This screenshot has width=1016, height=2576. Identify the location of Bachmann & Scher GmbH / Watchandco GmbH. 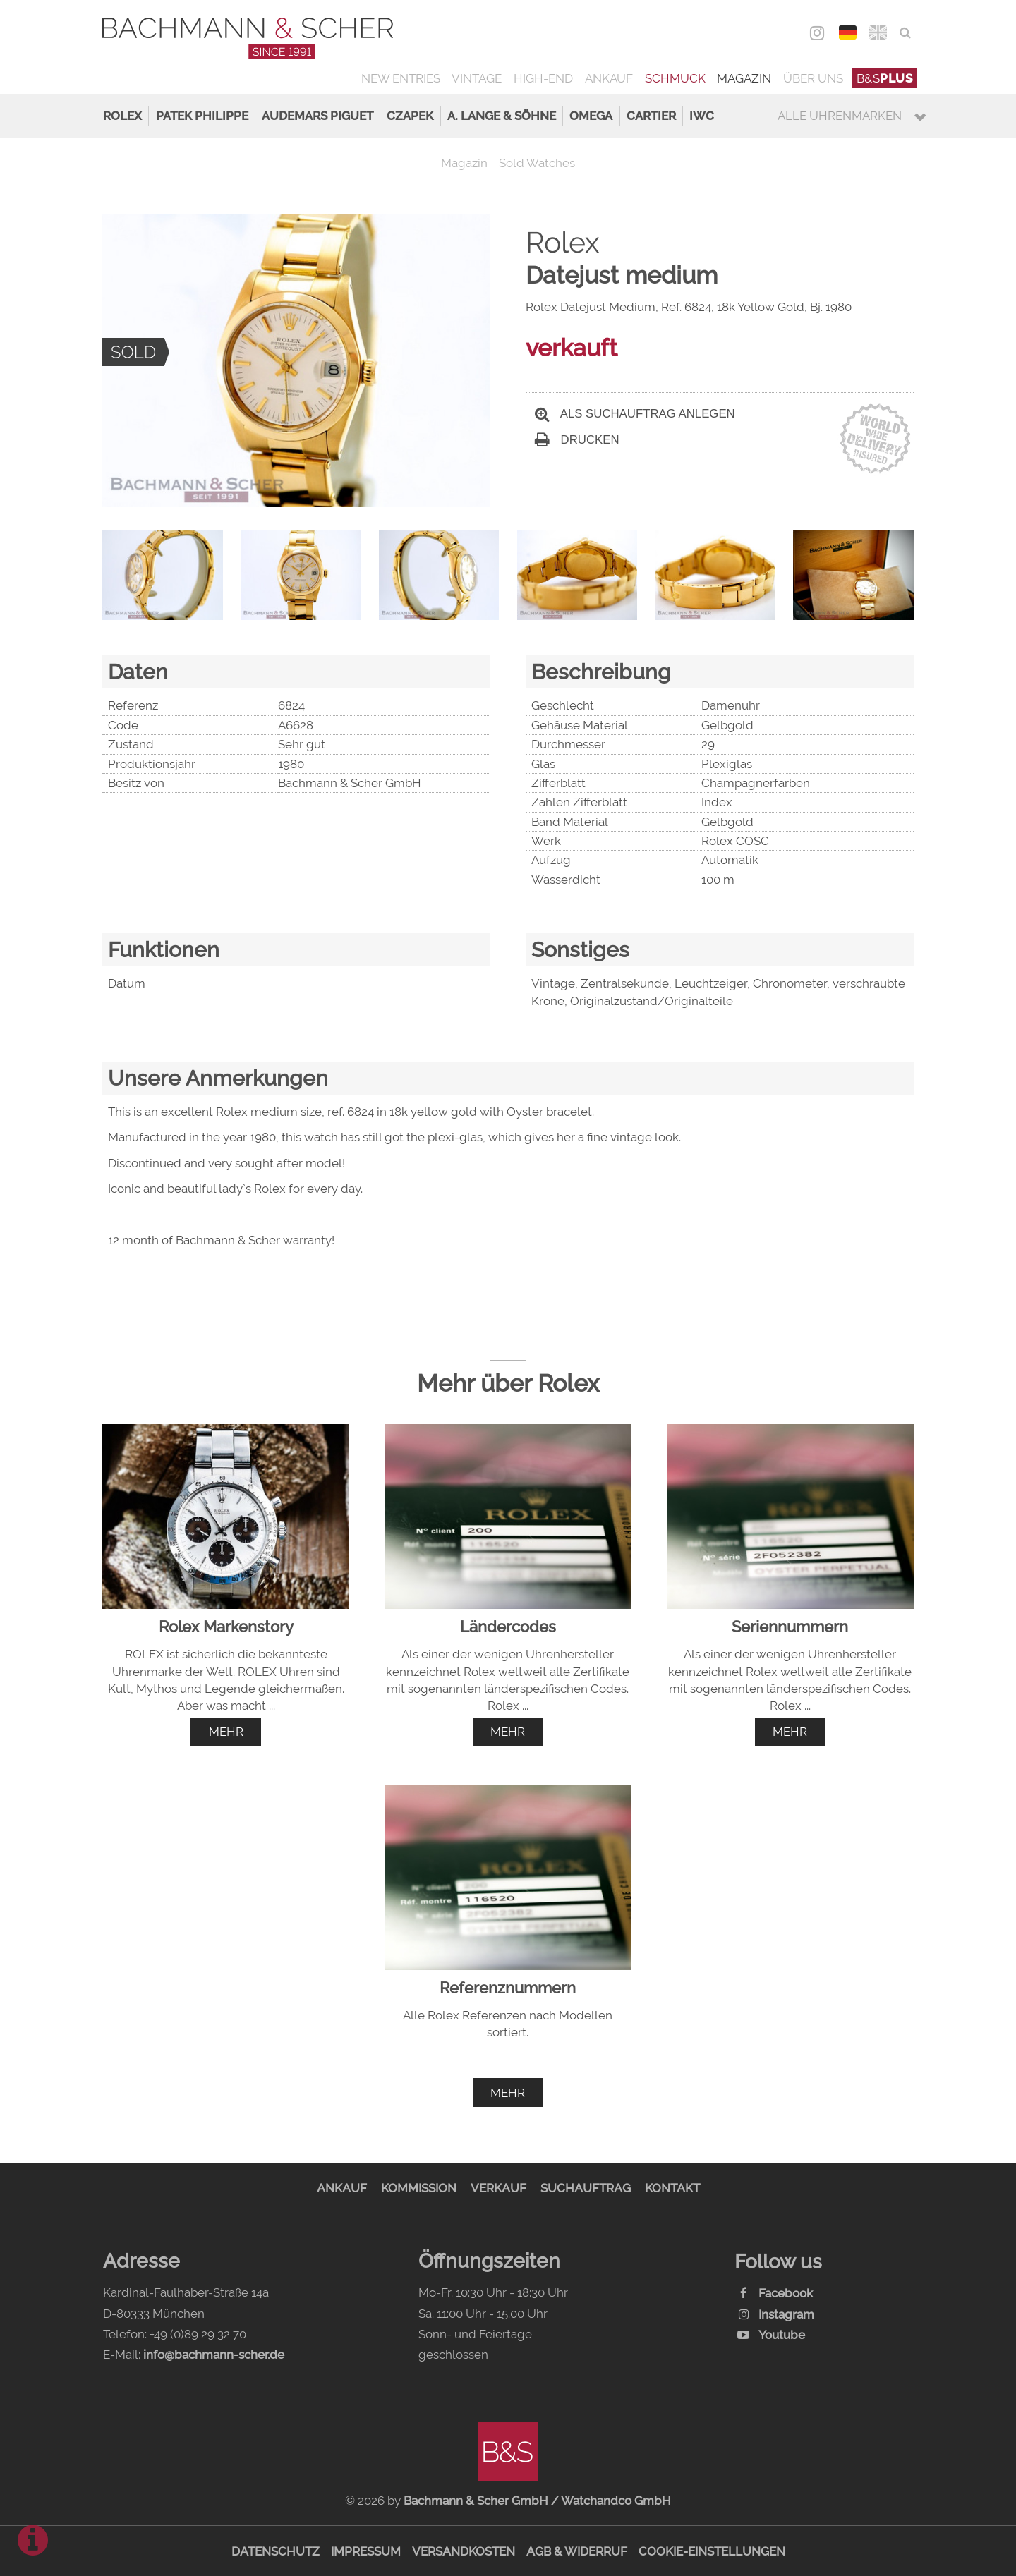
(537, 2500).